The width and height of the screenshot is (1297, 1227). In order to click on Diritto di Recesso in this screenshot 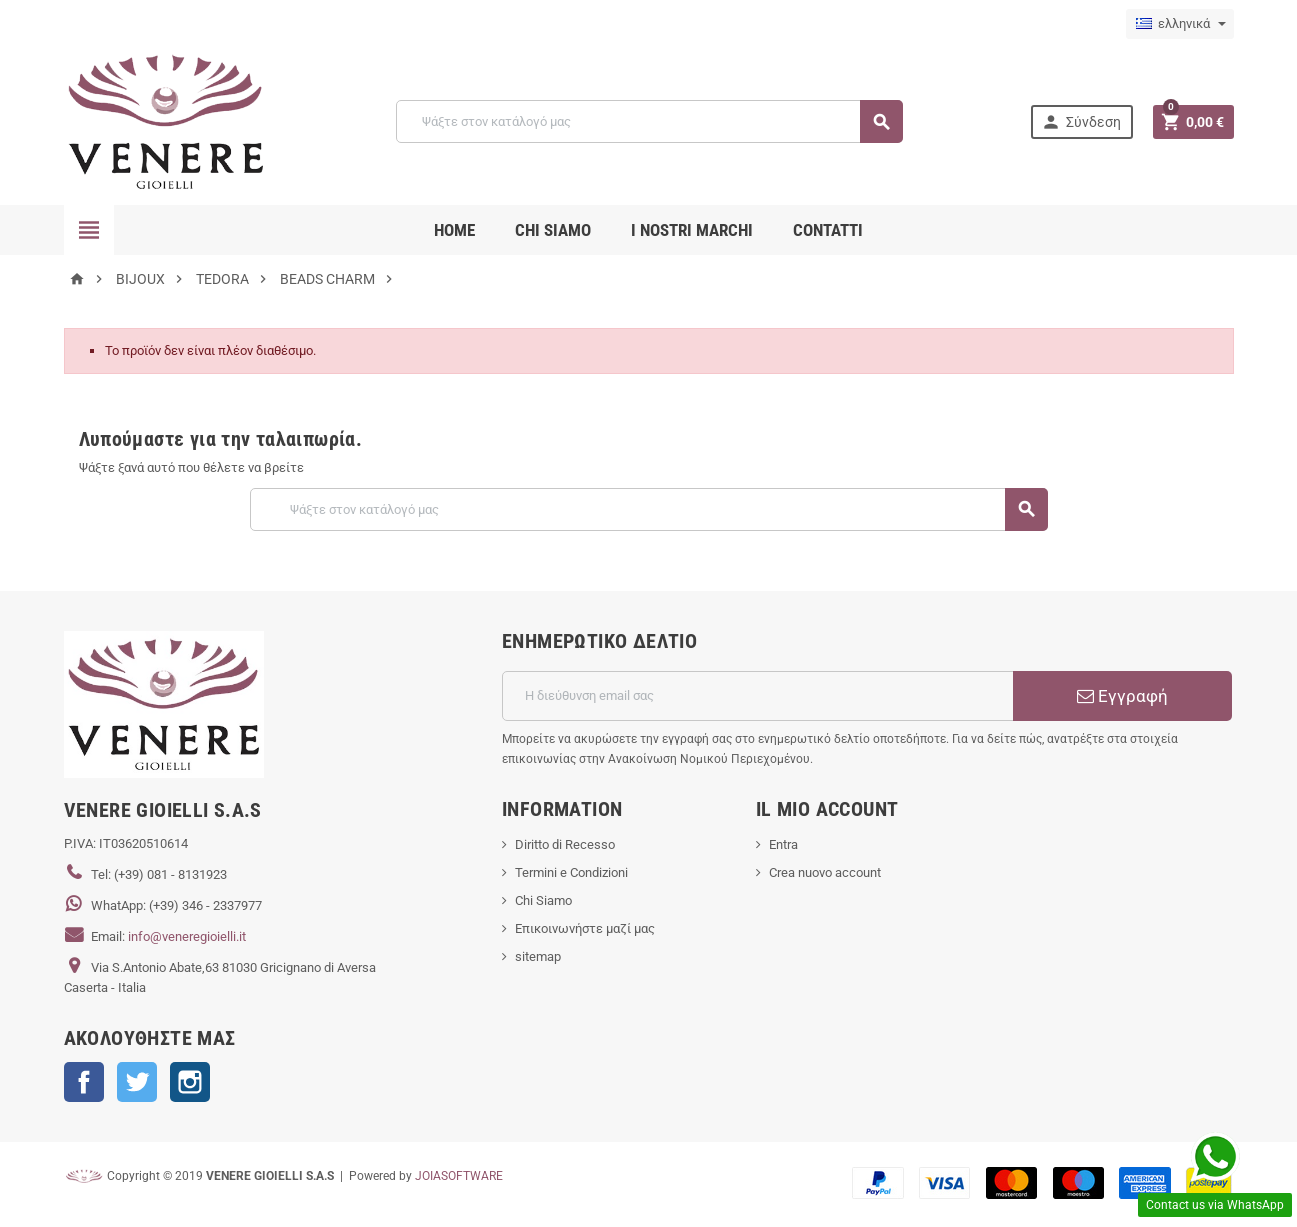, I will do `click(565, 844)`.